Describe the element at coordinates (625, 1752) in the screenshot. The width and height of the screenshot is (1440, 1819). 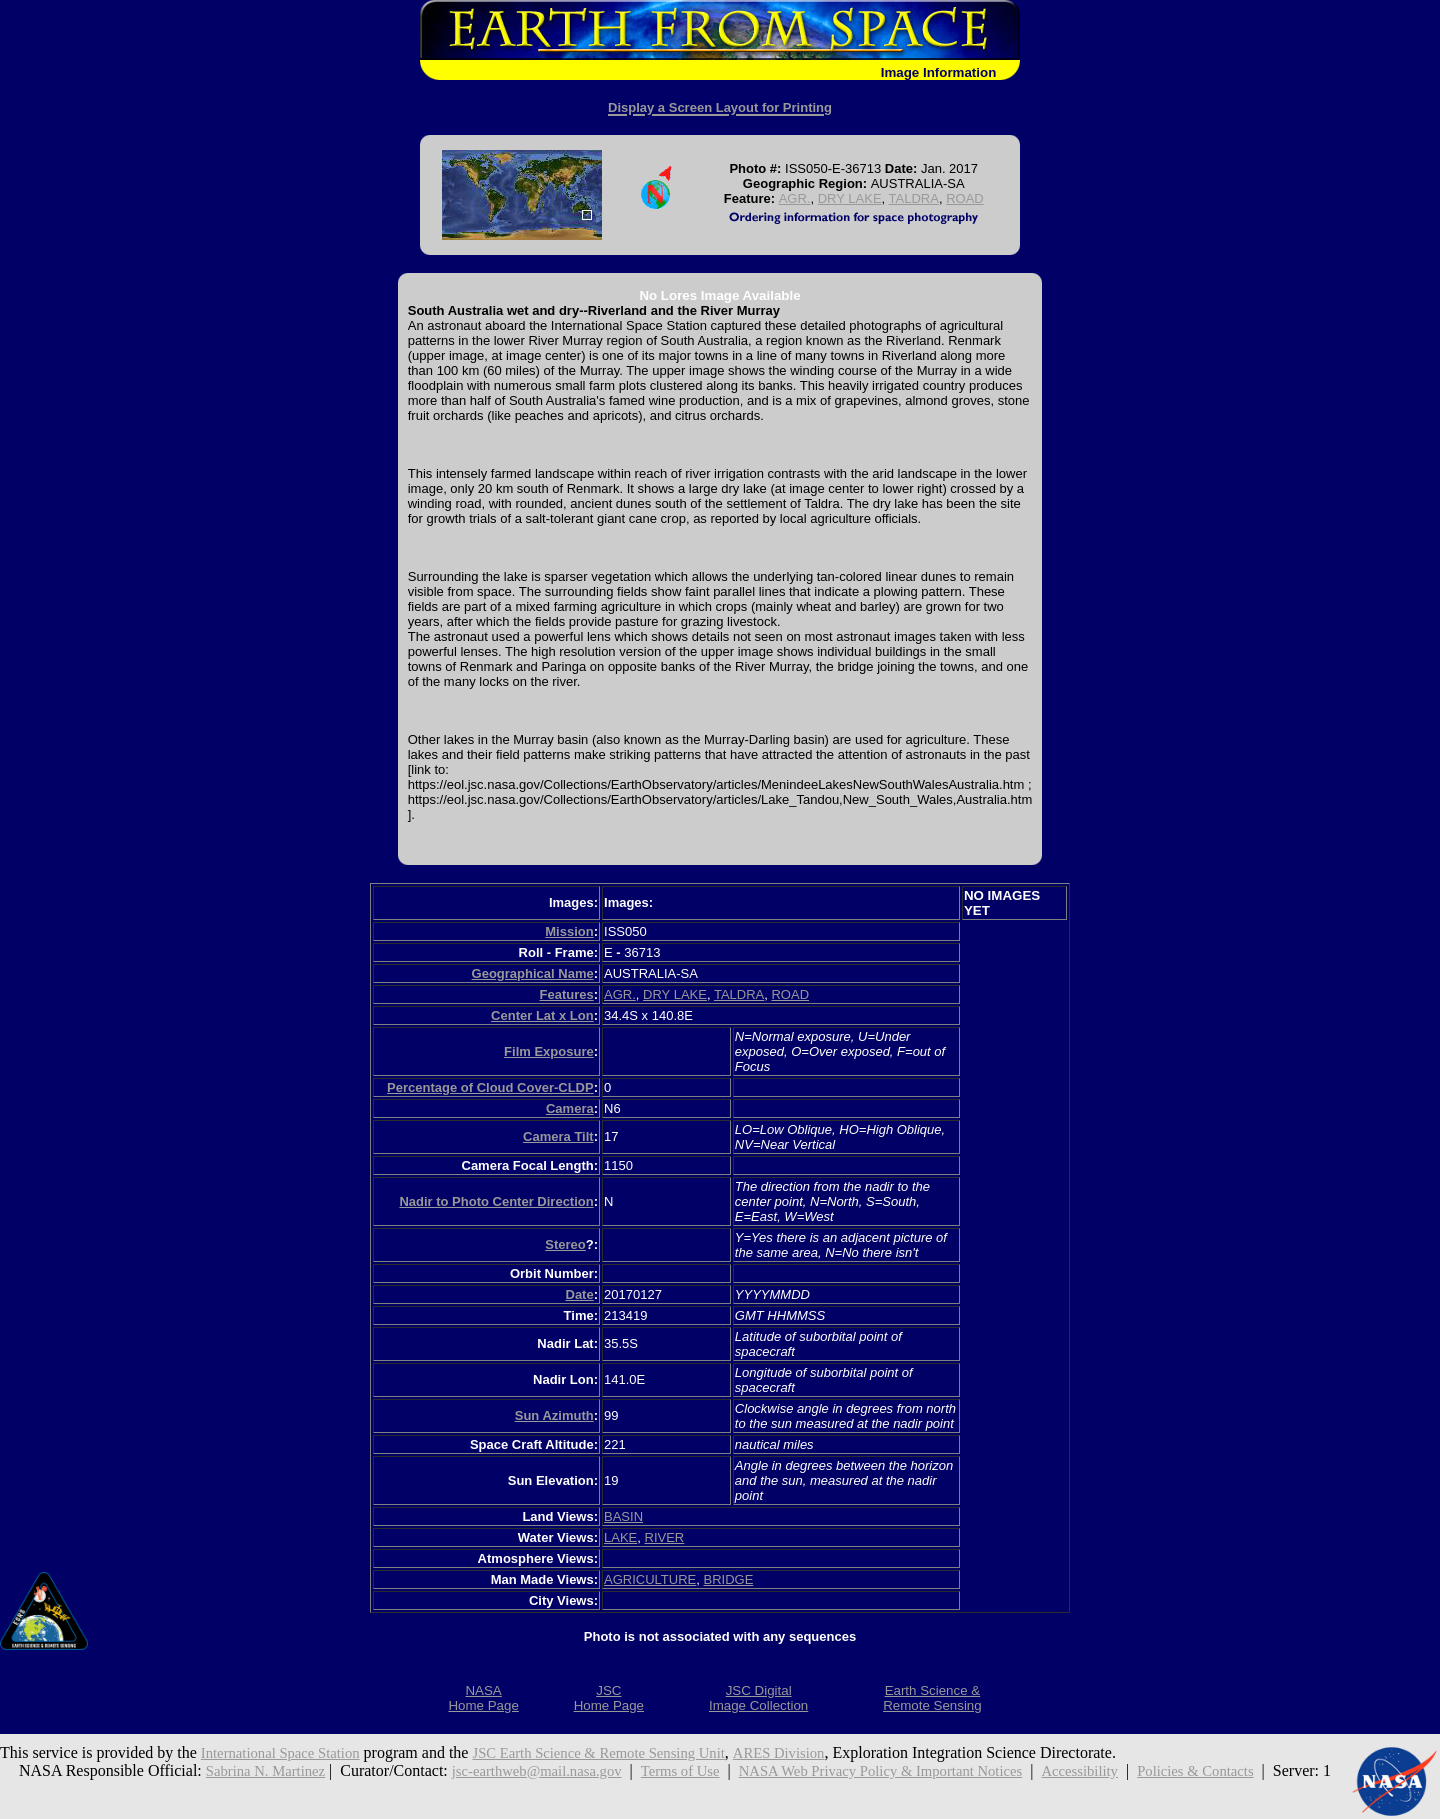
I see `JSC Earth Science & Remote Sensing Unit` at that location.